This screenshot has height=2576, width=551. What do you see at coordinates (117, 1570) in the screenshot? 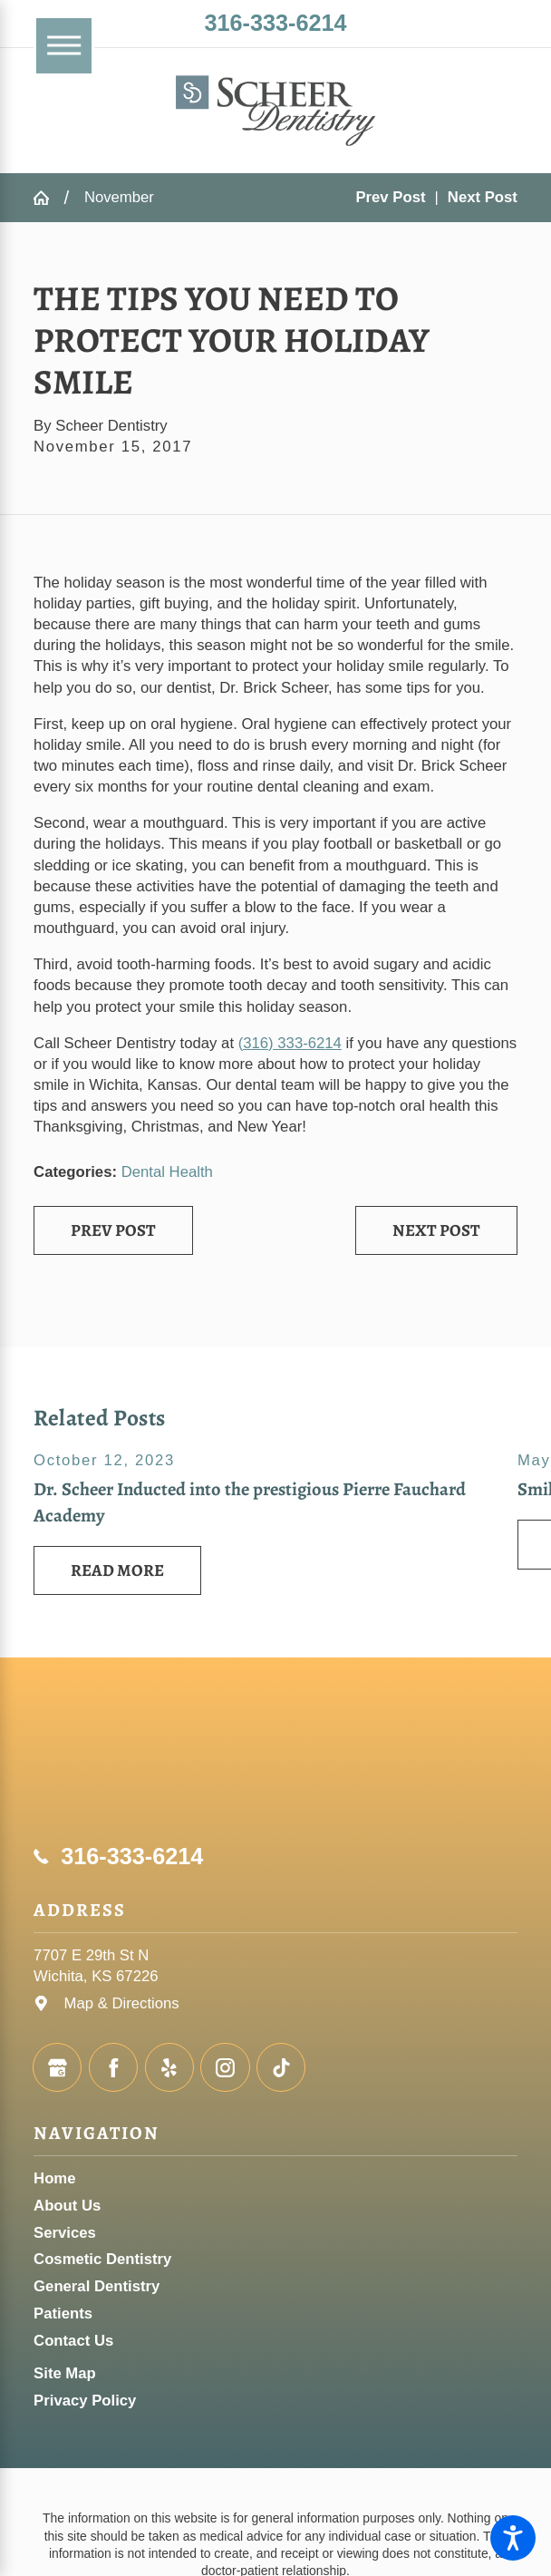
I see `Read More` at bounding box center [117, 1570].